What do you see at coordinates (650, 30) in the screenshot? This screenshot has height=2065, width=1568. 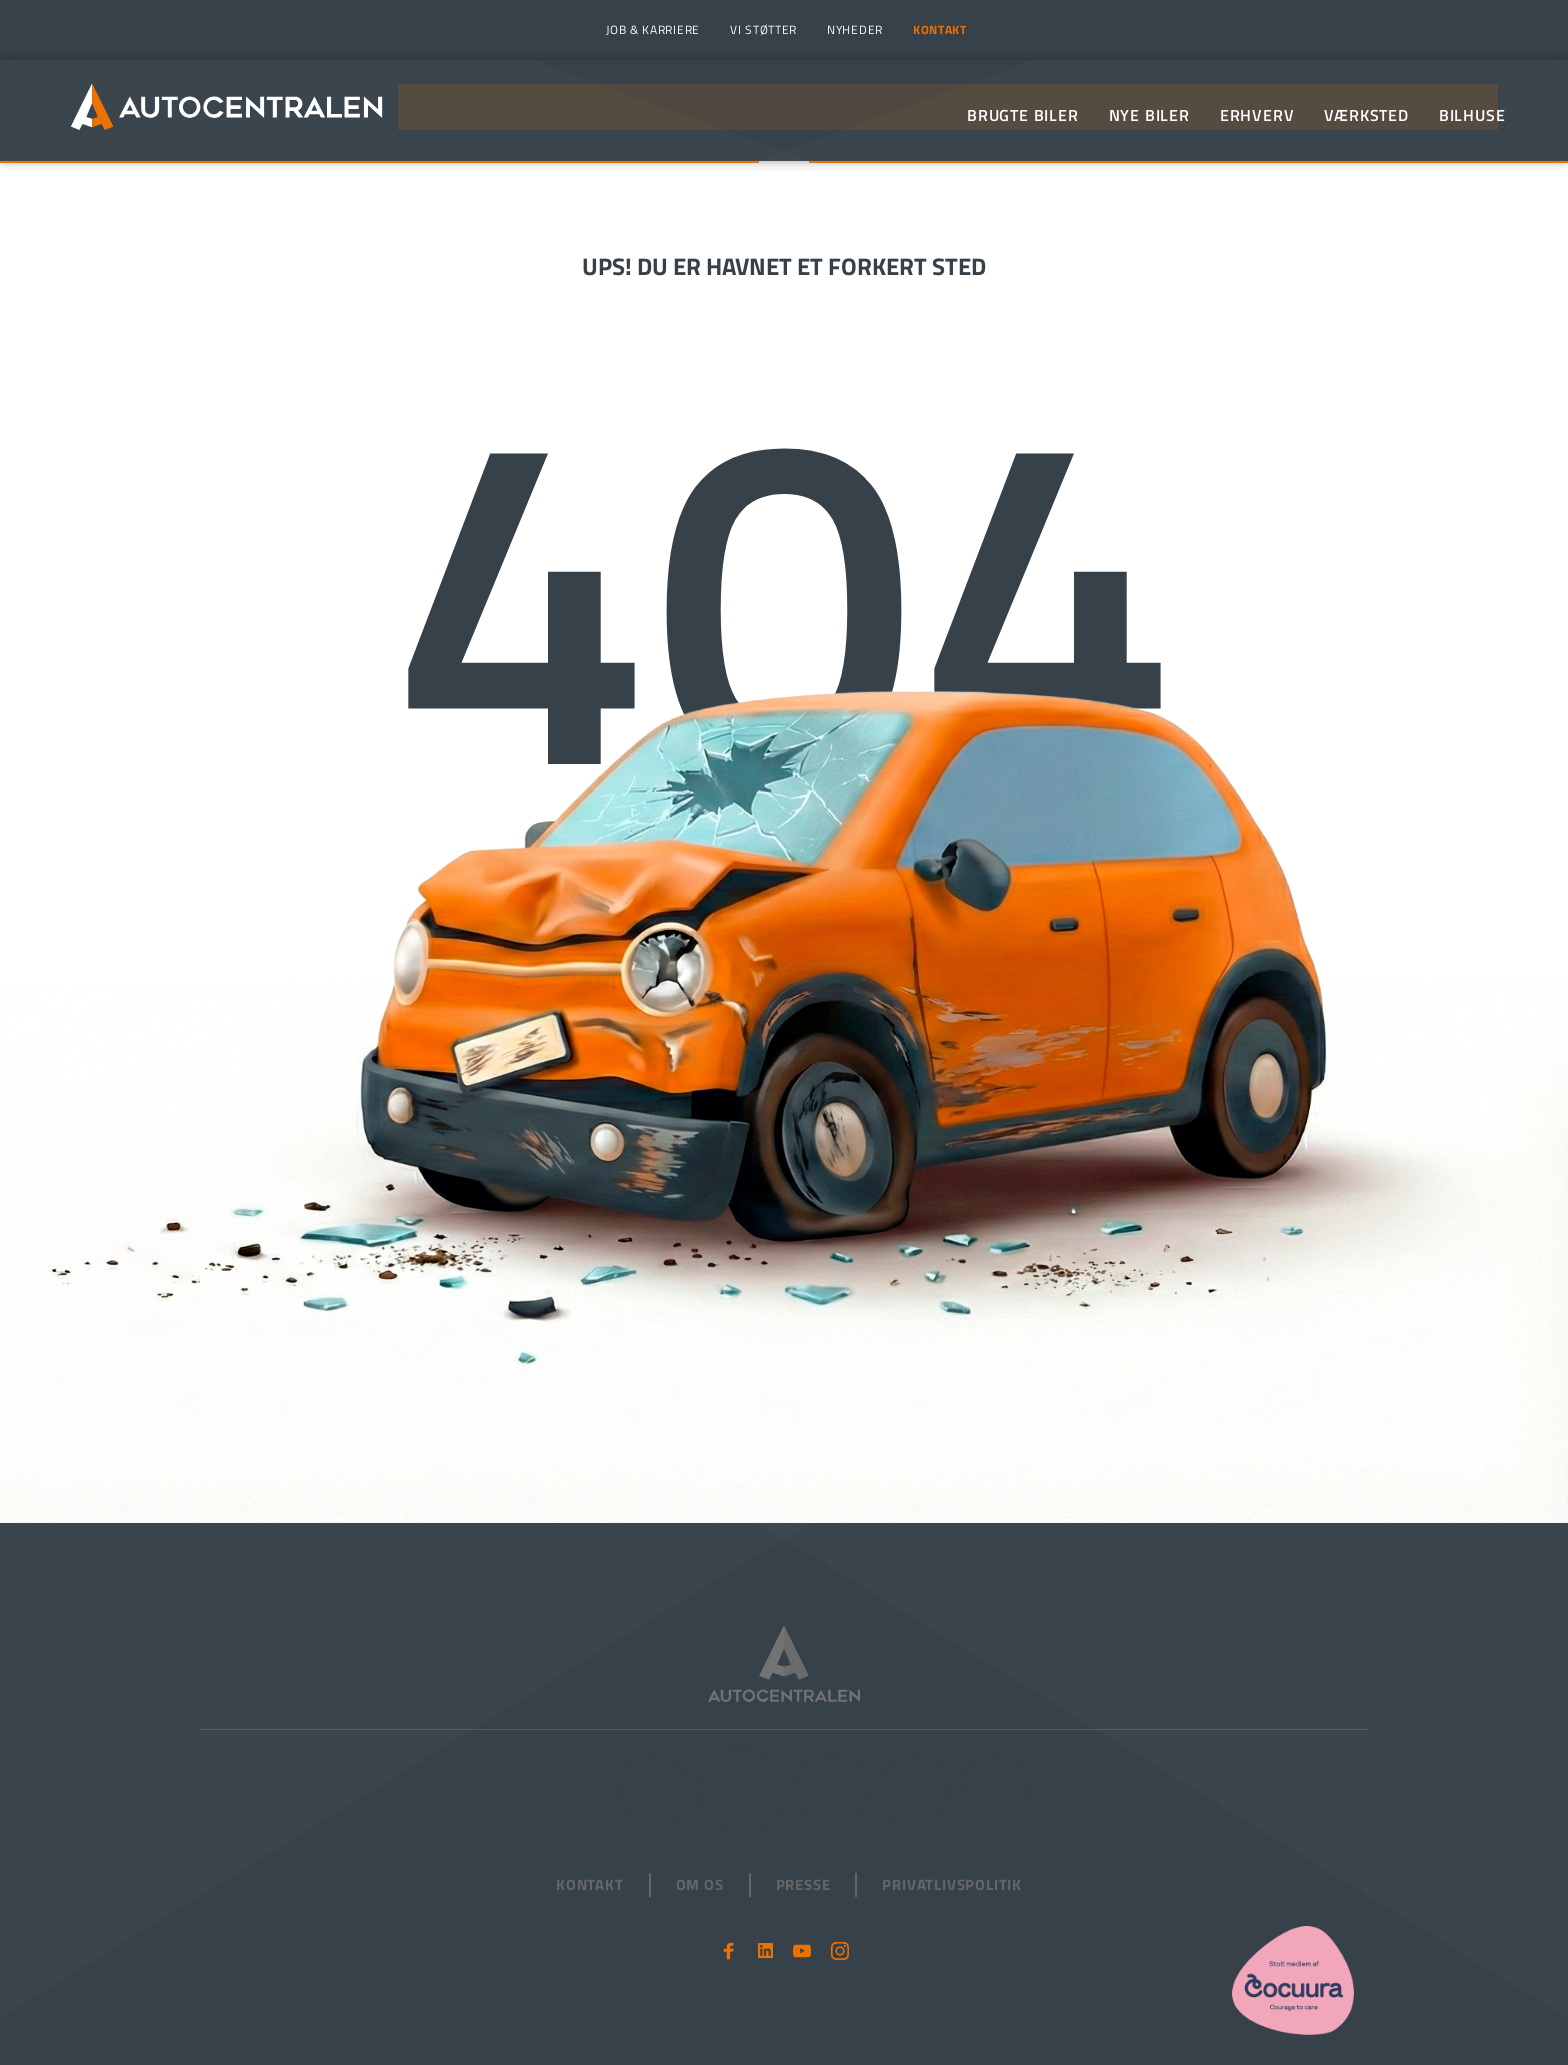 I see `[menuitem]` at bounding box center [650, 30].